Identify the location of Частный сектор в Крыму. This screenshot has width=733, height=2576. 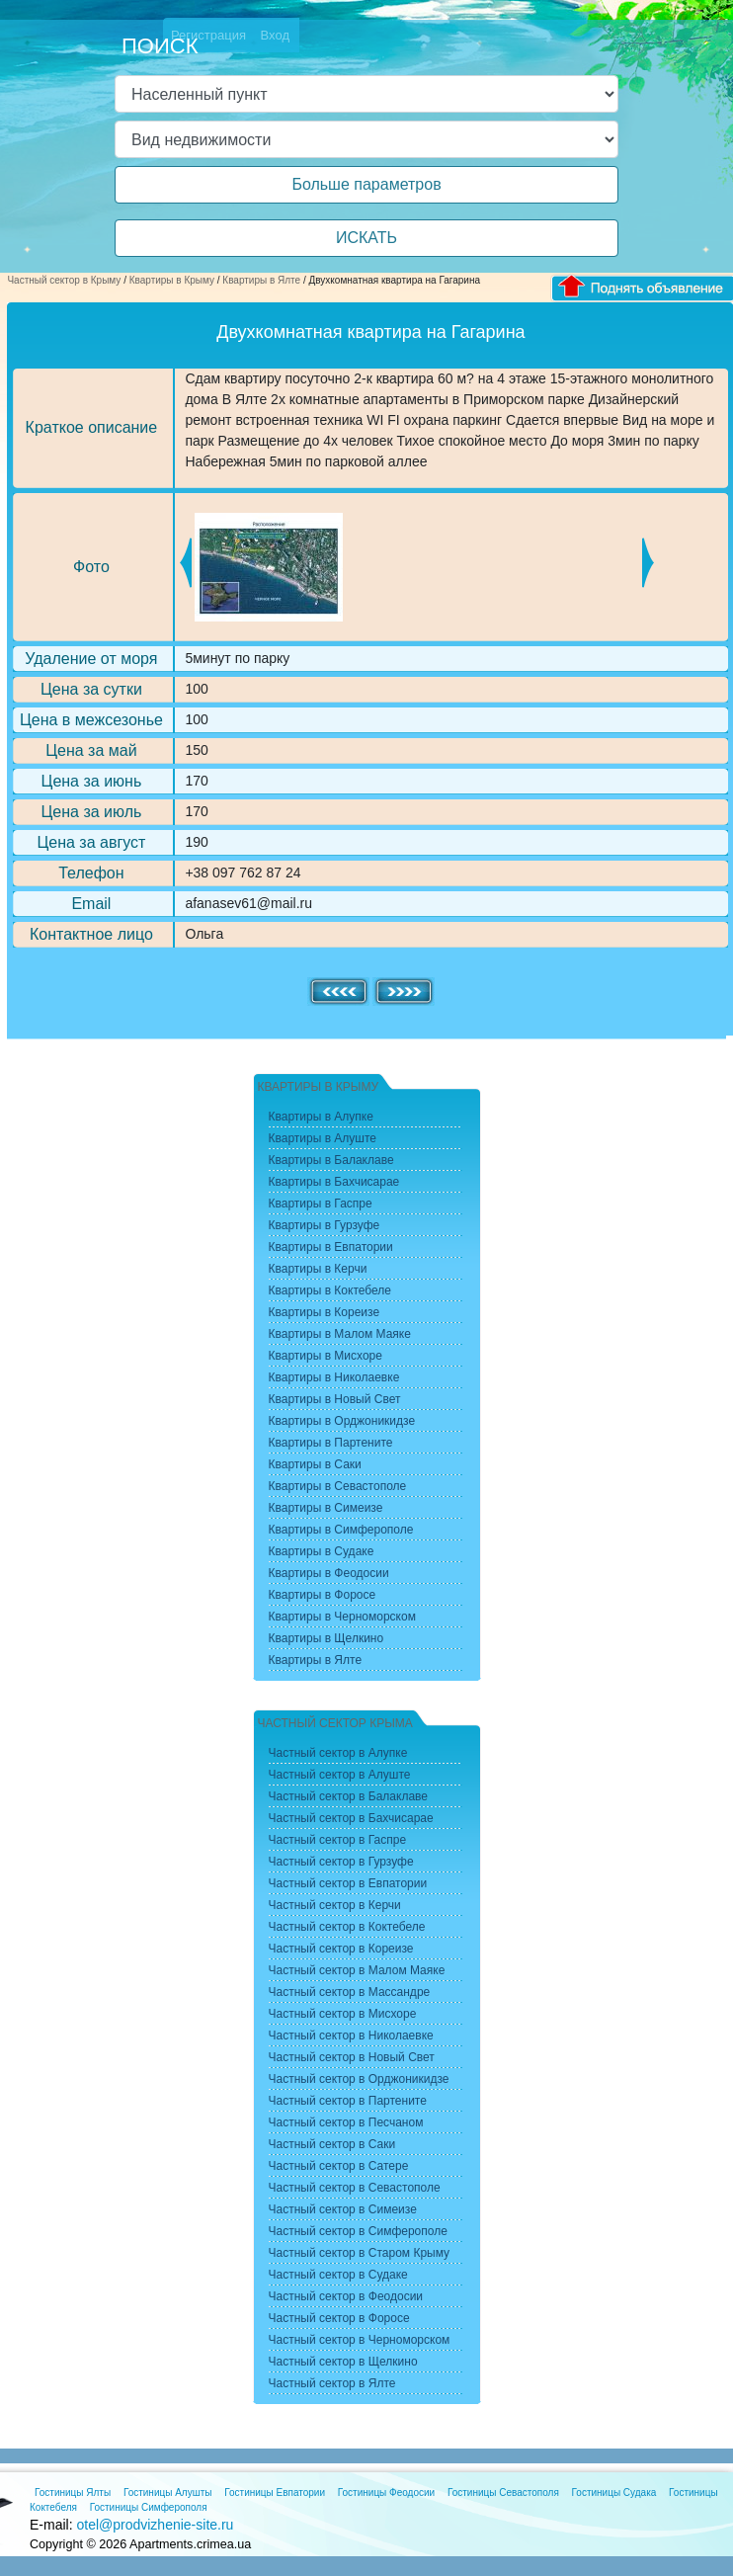
(64, 280).